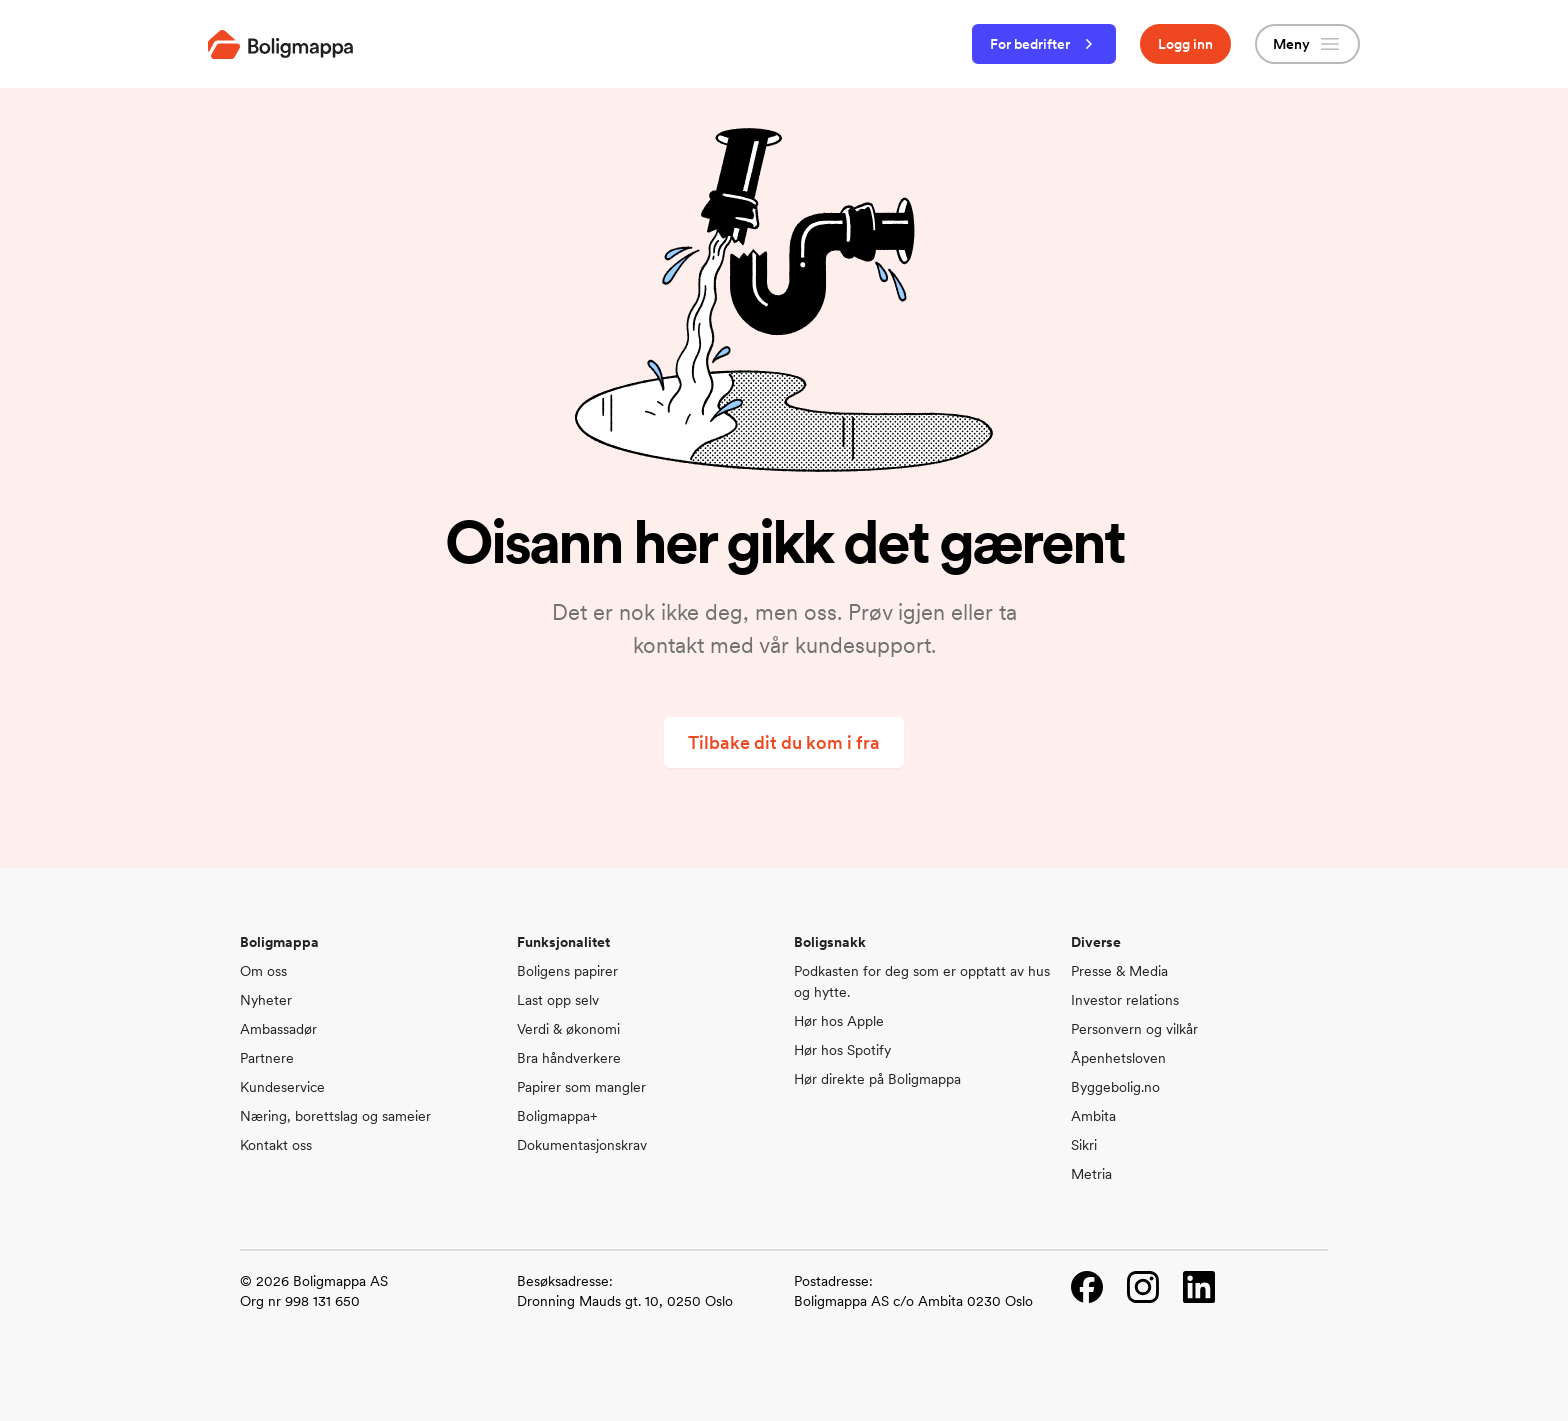 The width and height of the screenshot is (1568, 1421). What do you see at coordinates (581, 1087) in the screenshot?
I see `Papirer som mangler` at bounding box center [581, 1087].